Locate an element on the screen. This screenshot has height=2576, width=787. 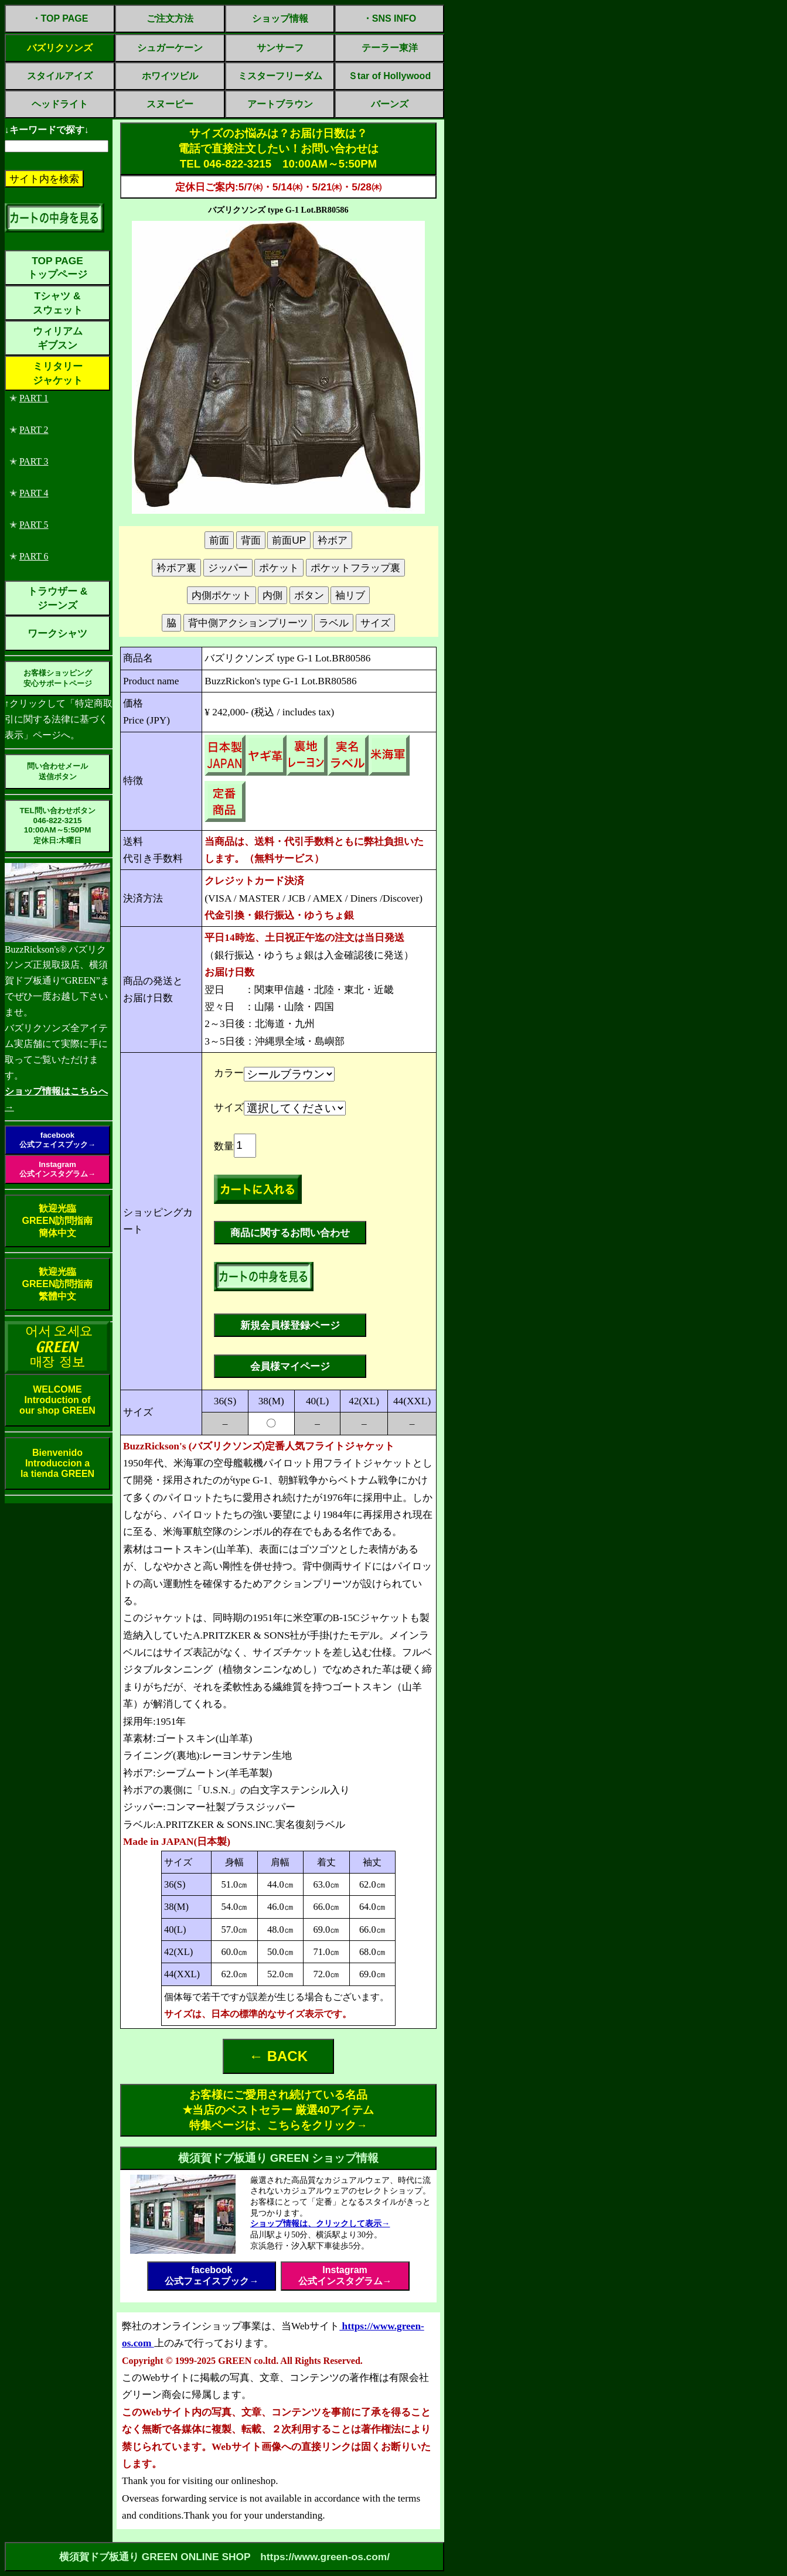
PART 3 is located at coordinates (34, 461).